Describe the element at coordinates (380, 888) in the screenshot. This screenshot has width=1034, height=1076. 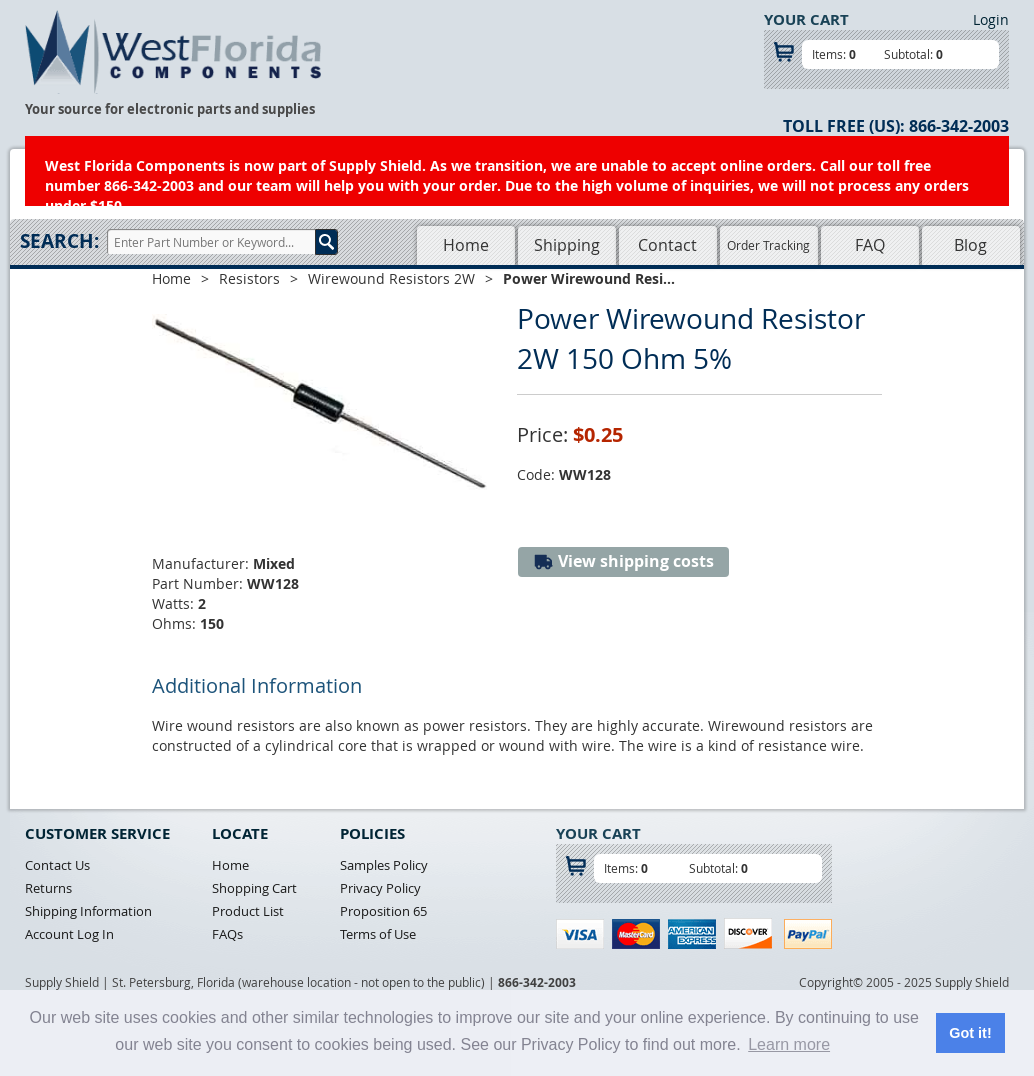
I see `Privacy Policy` at that location.